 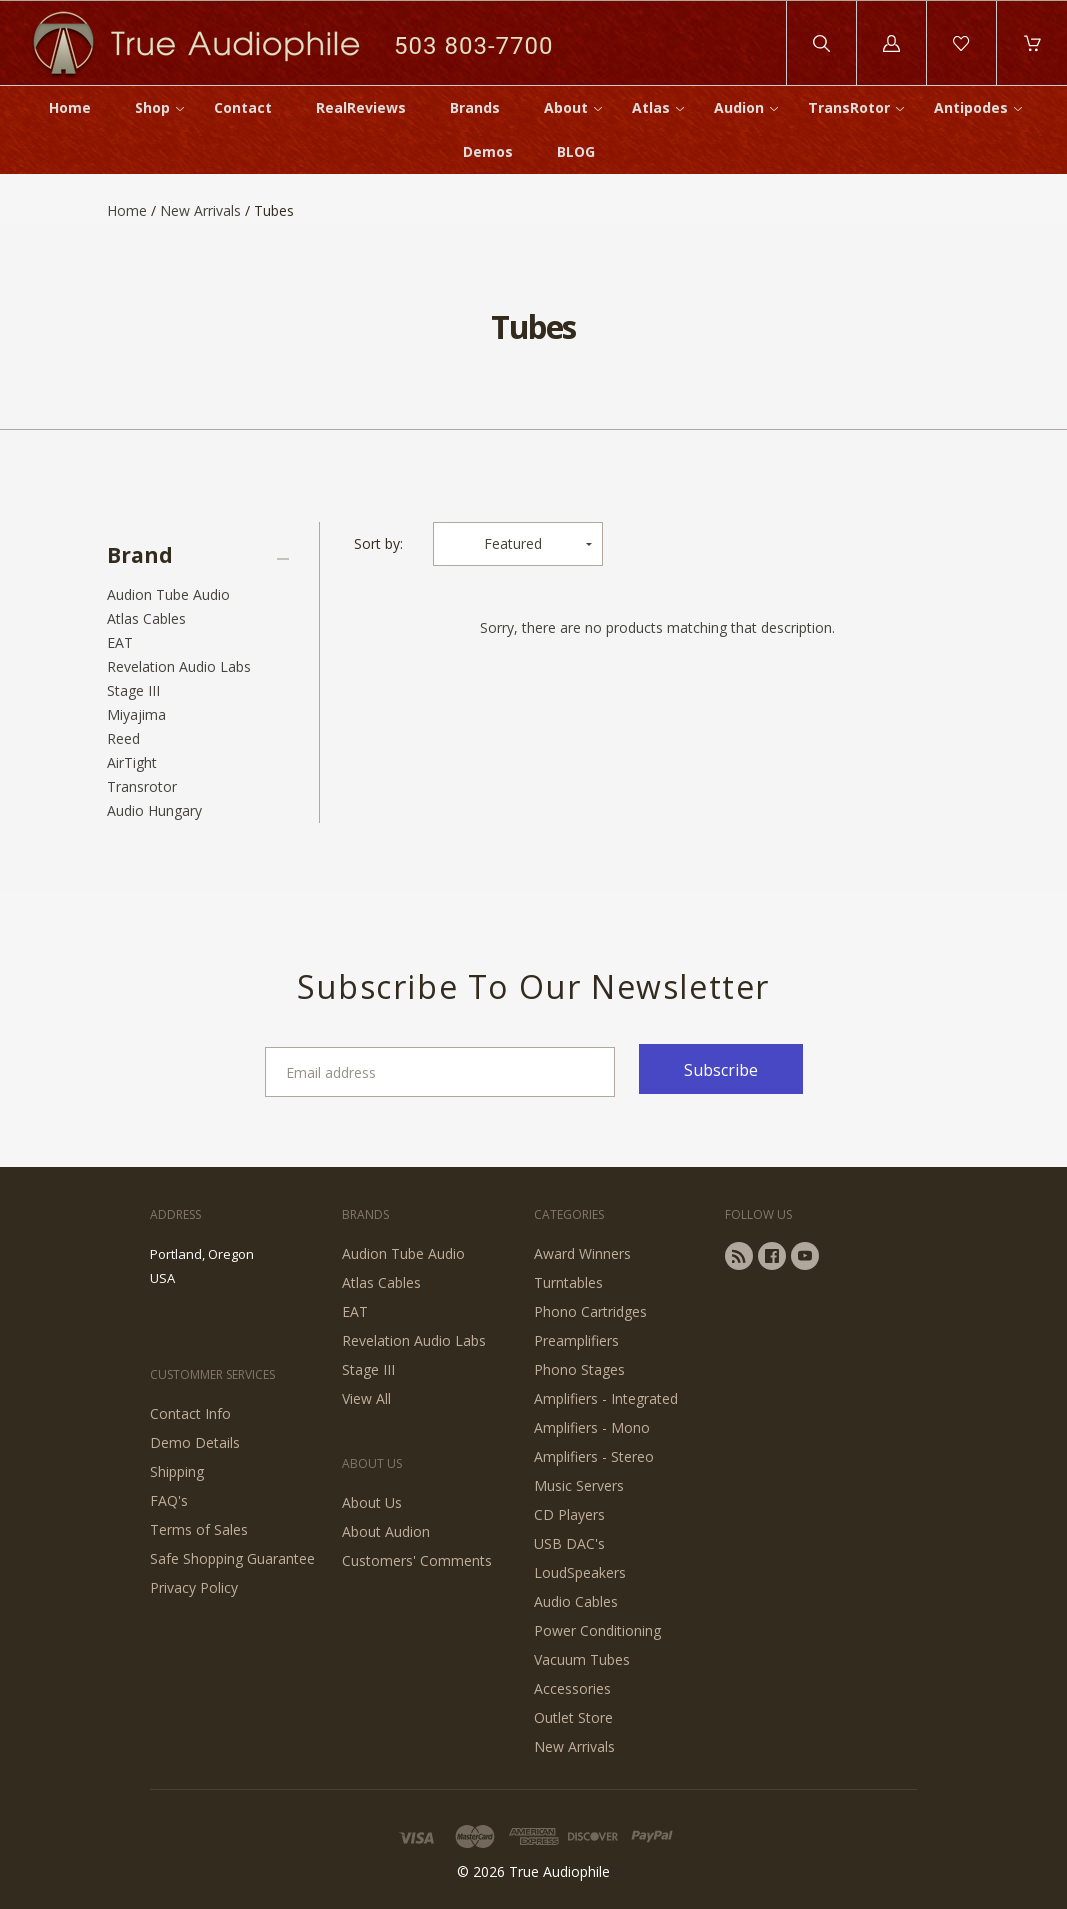 I want to click on Demos, so click(x=488, y=151).